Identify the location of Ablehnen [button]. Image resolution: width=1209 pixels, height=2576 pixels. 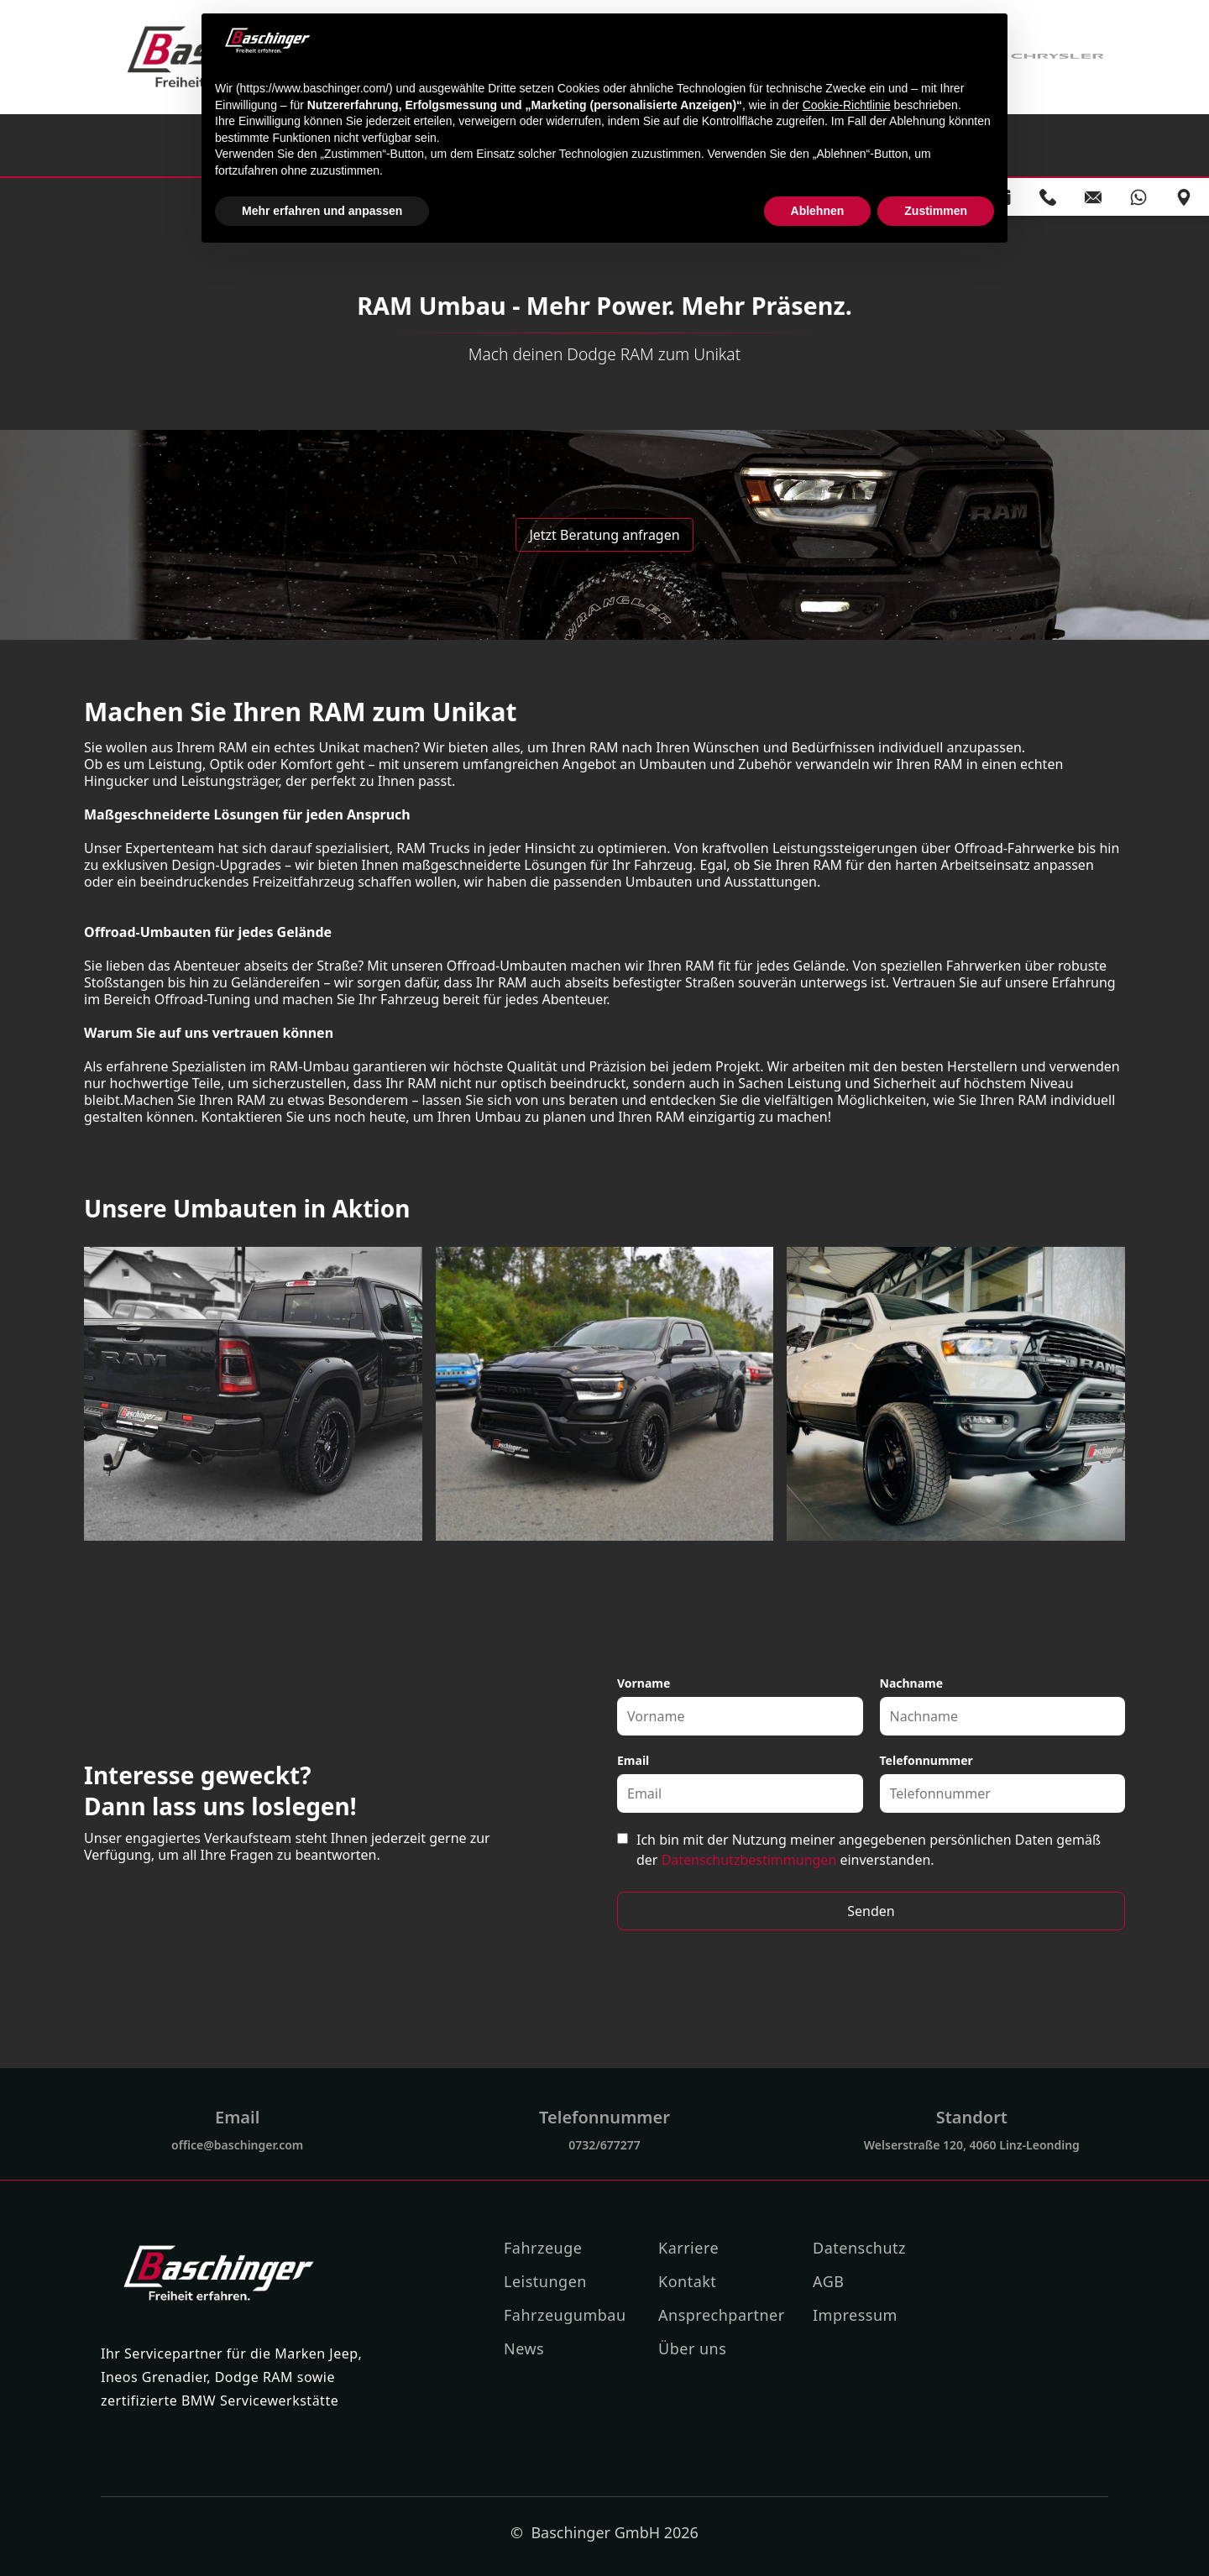
(818, 210).